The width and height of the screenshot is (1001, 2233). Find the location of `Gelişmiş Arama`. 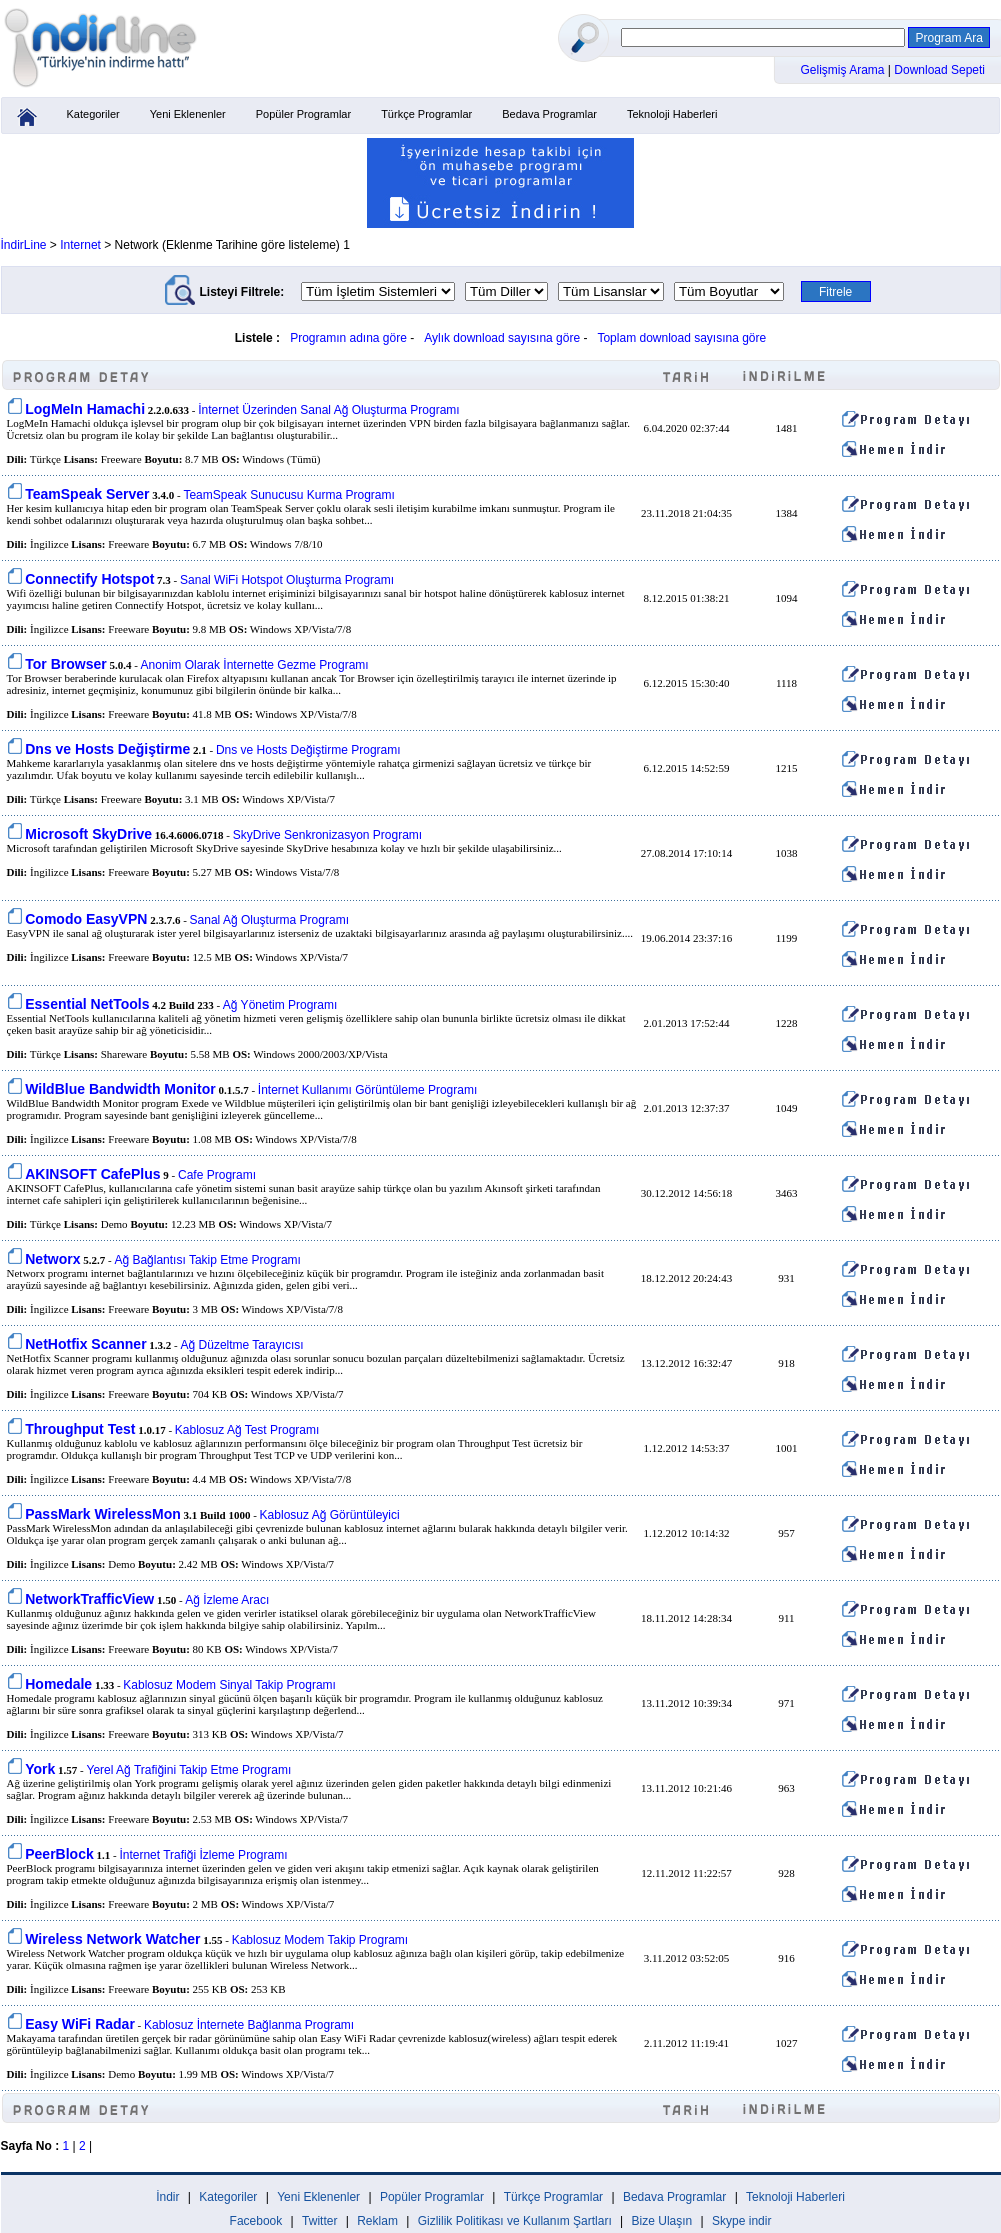

Gelişmiş Arama is located at coordinates (844, 70).